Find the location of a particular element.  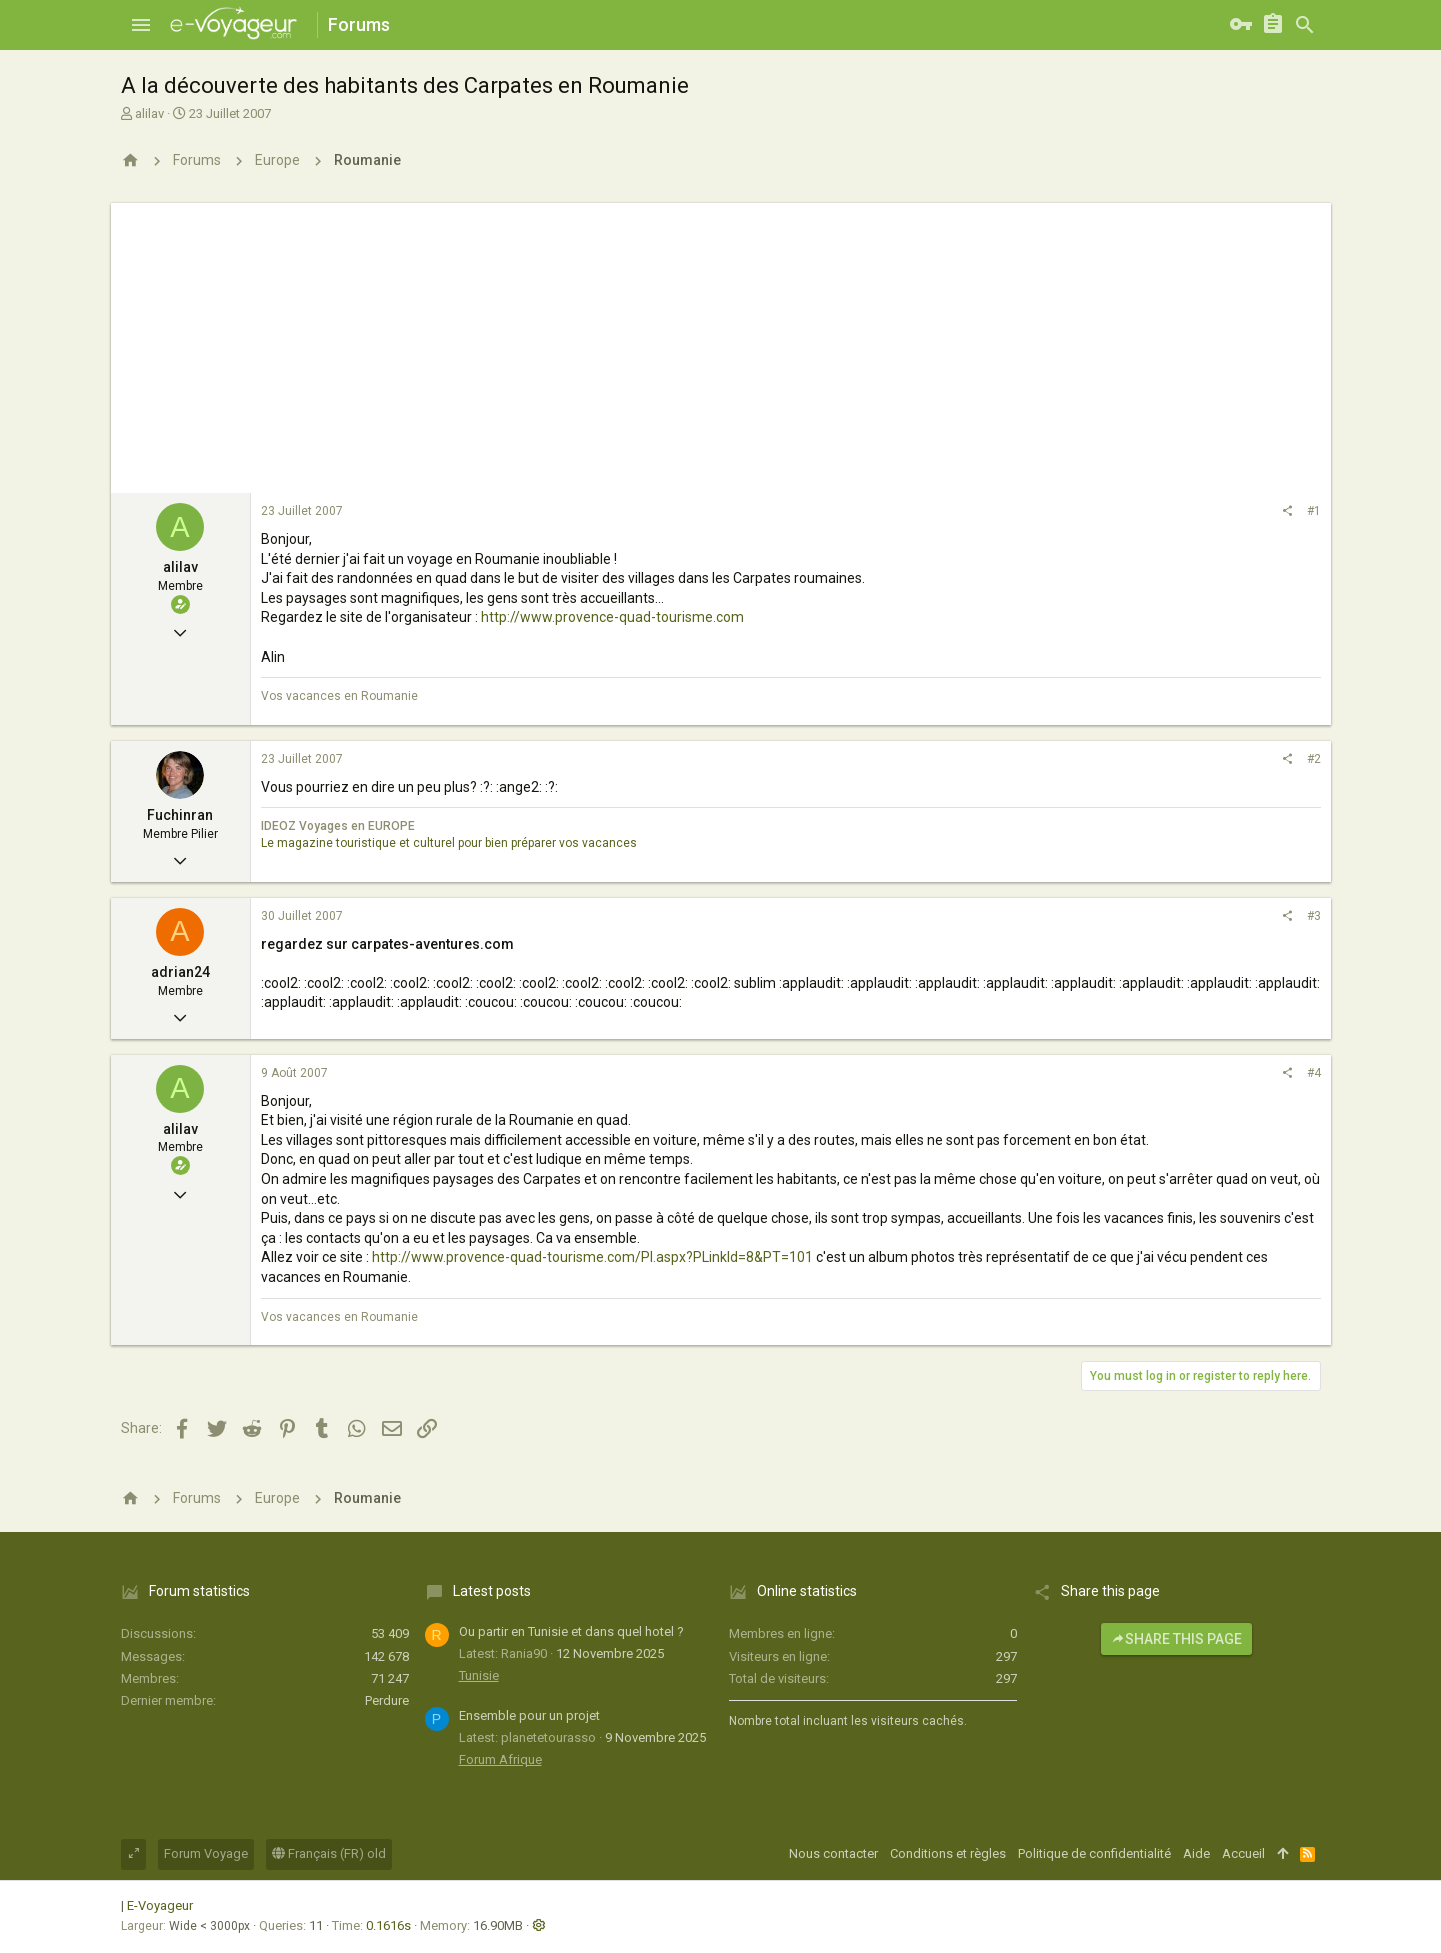

Forum Voyage is located at coordinates (206, 1853).